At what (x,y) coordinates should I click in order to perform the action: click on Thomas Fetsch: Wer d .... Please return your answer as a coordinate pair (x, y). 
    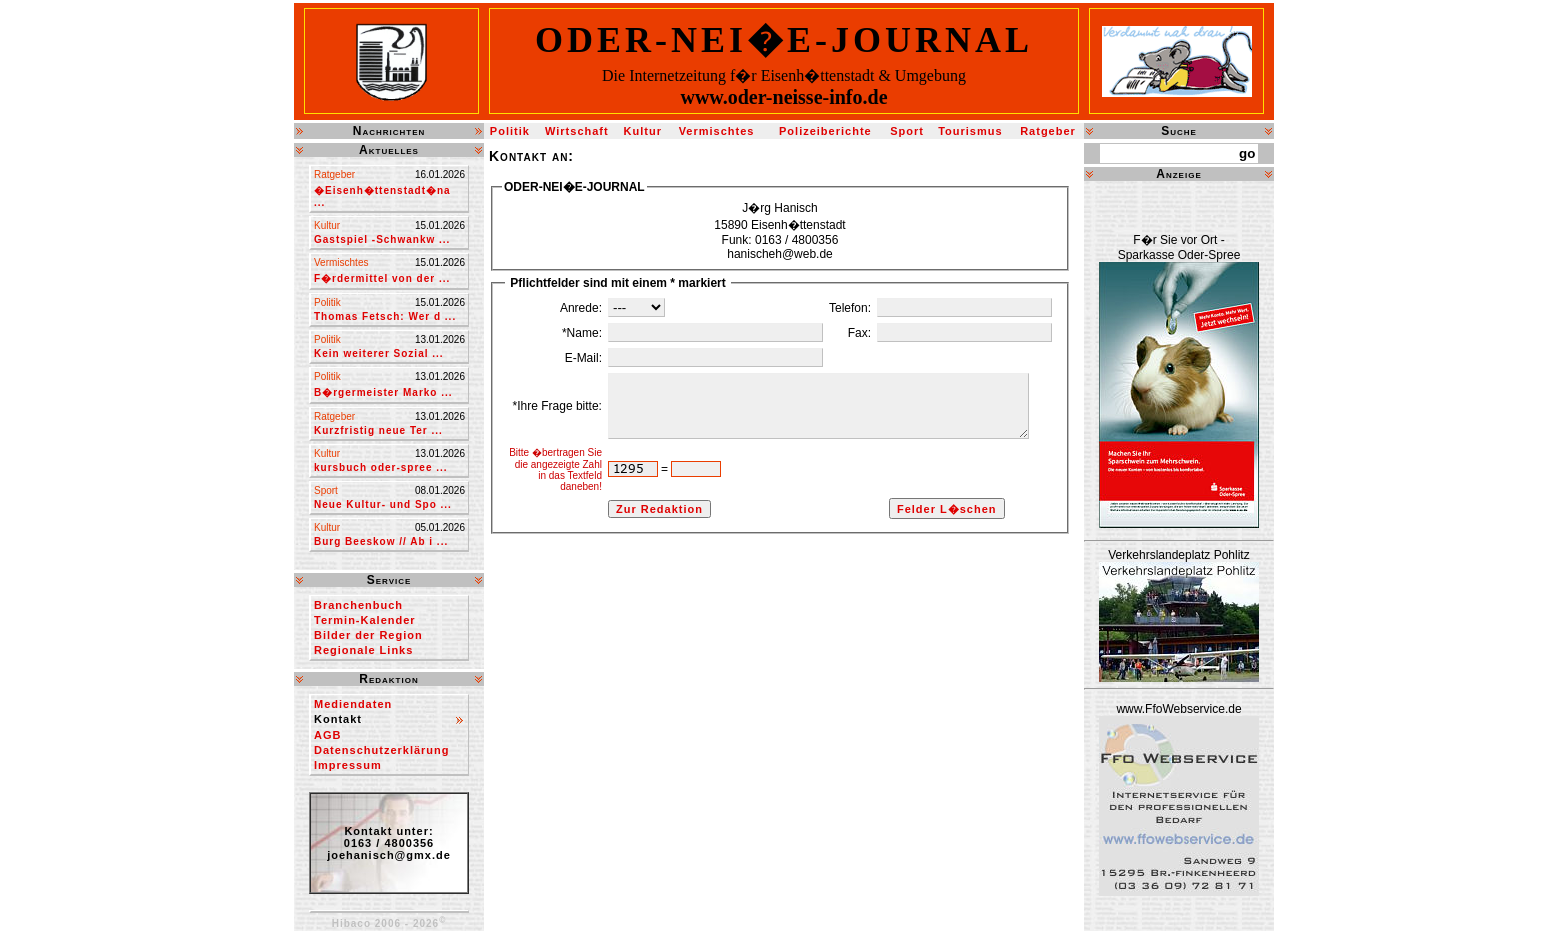
    Looking at the image, I should click on (385, 316).